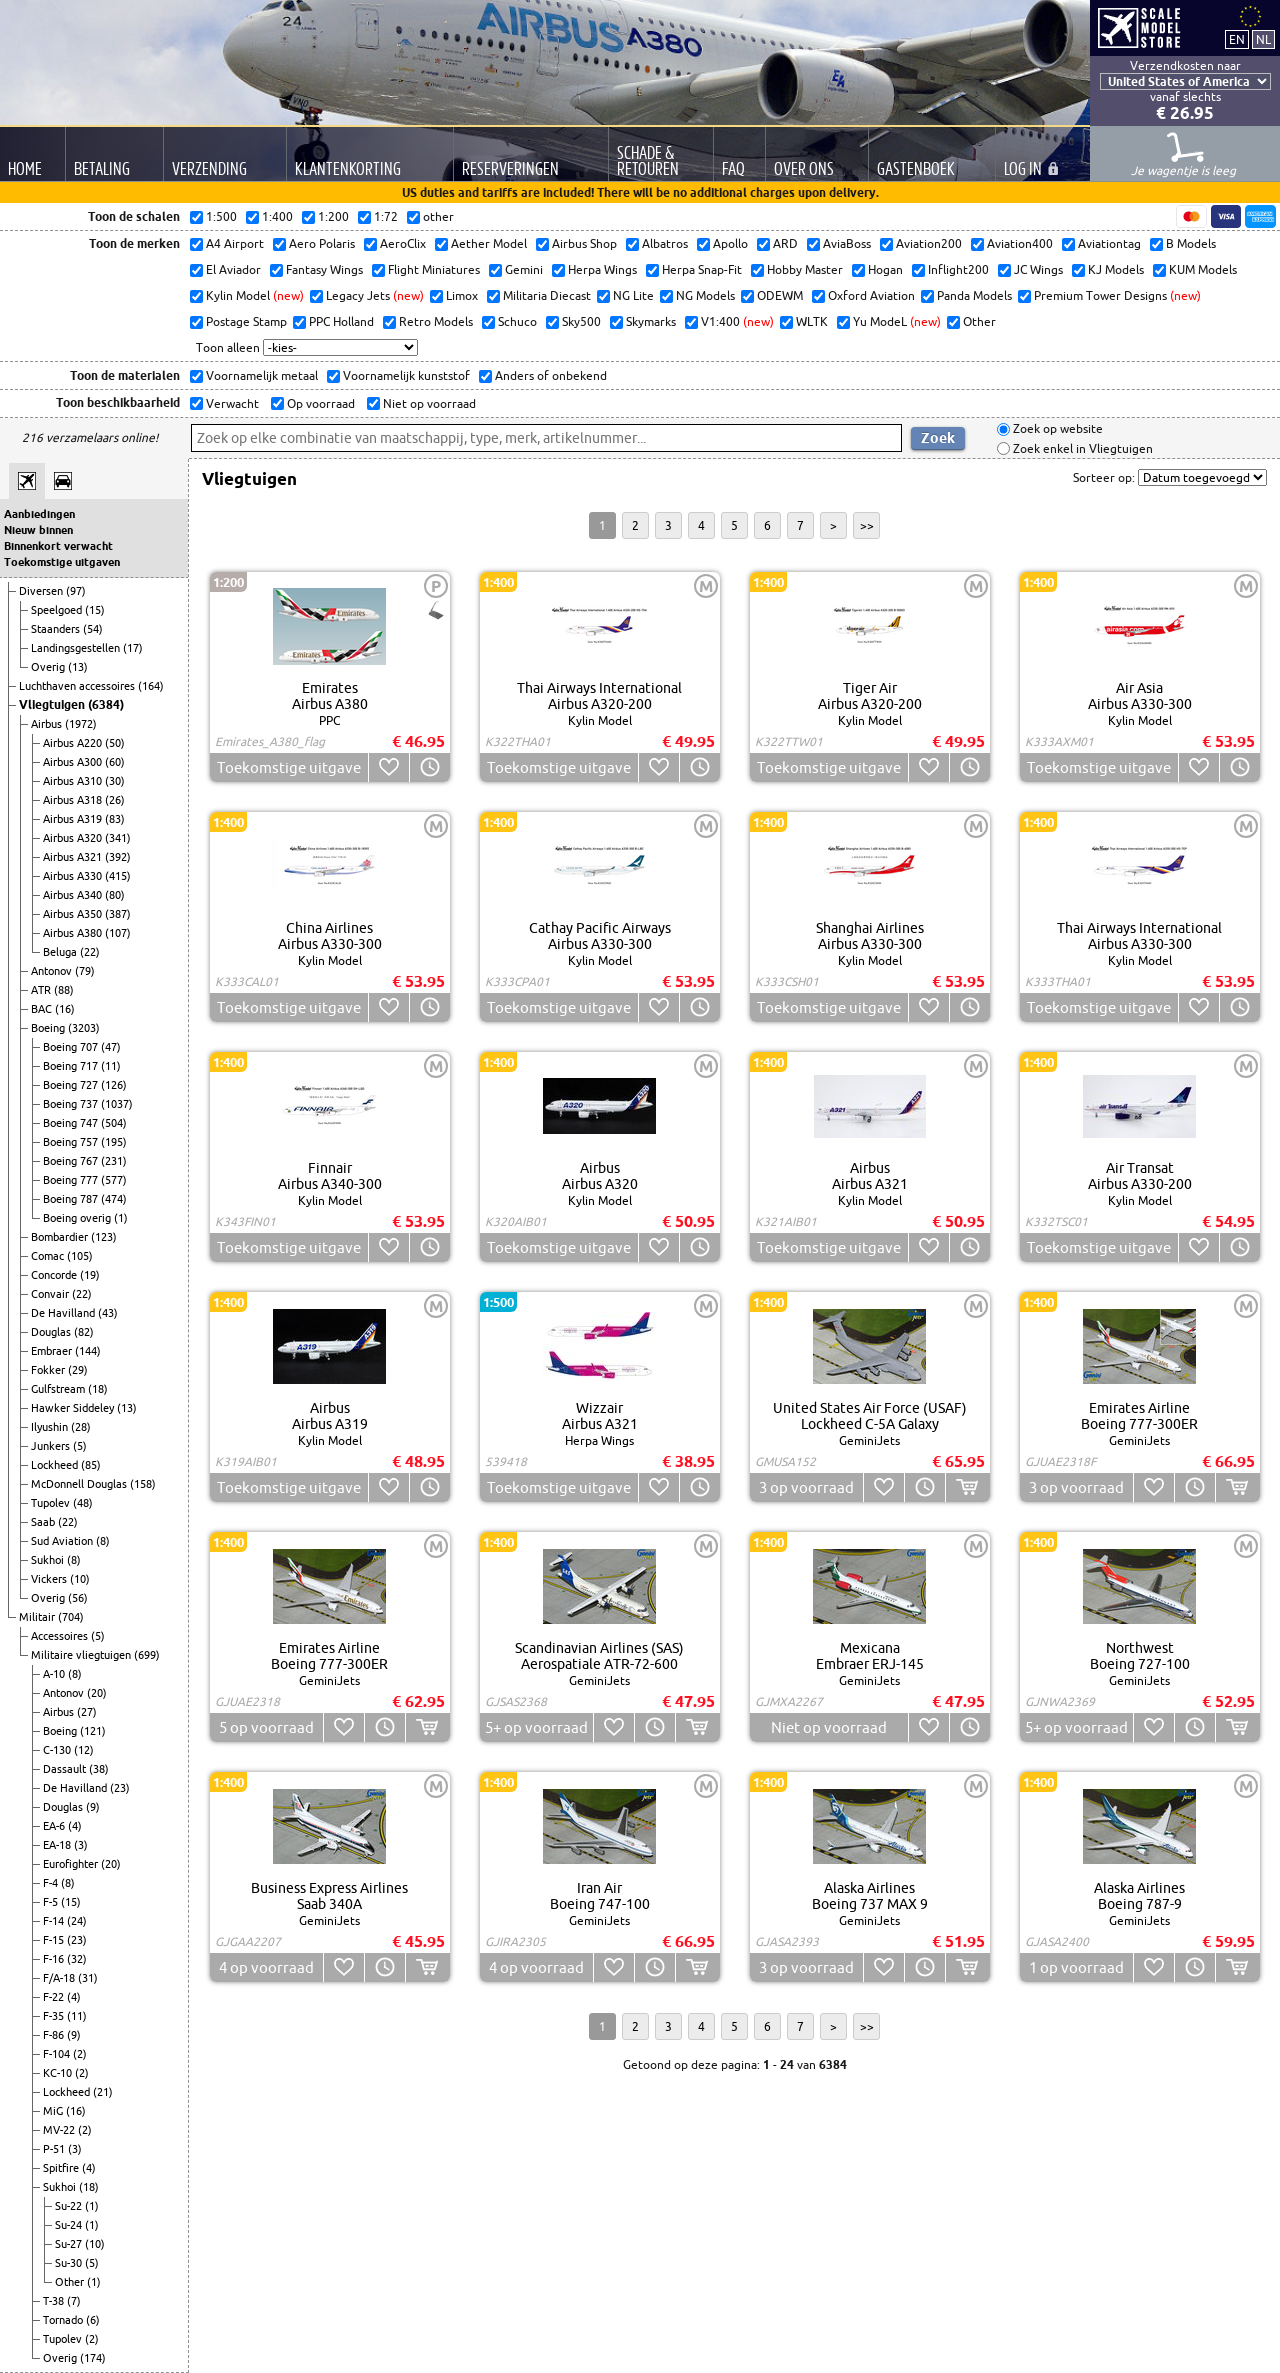  I want to click on (121), so click(93, 1731).